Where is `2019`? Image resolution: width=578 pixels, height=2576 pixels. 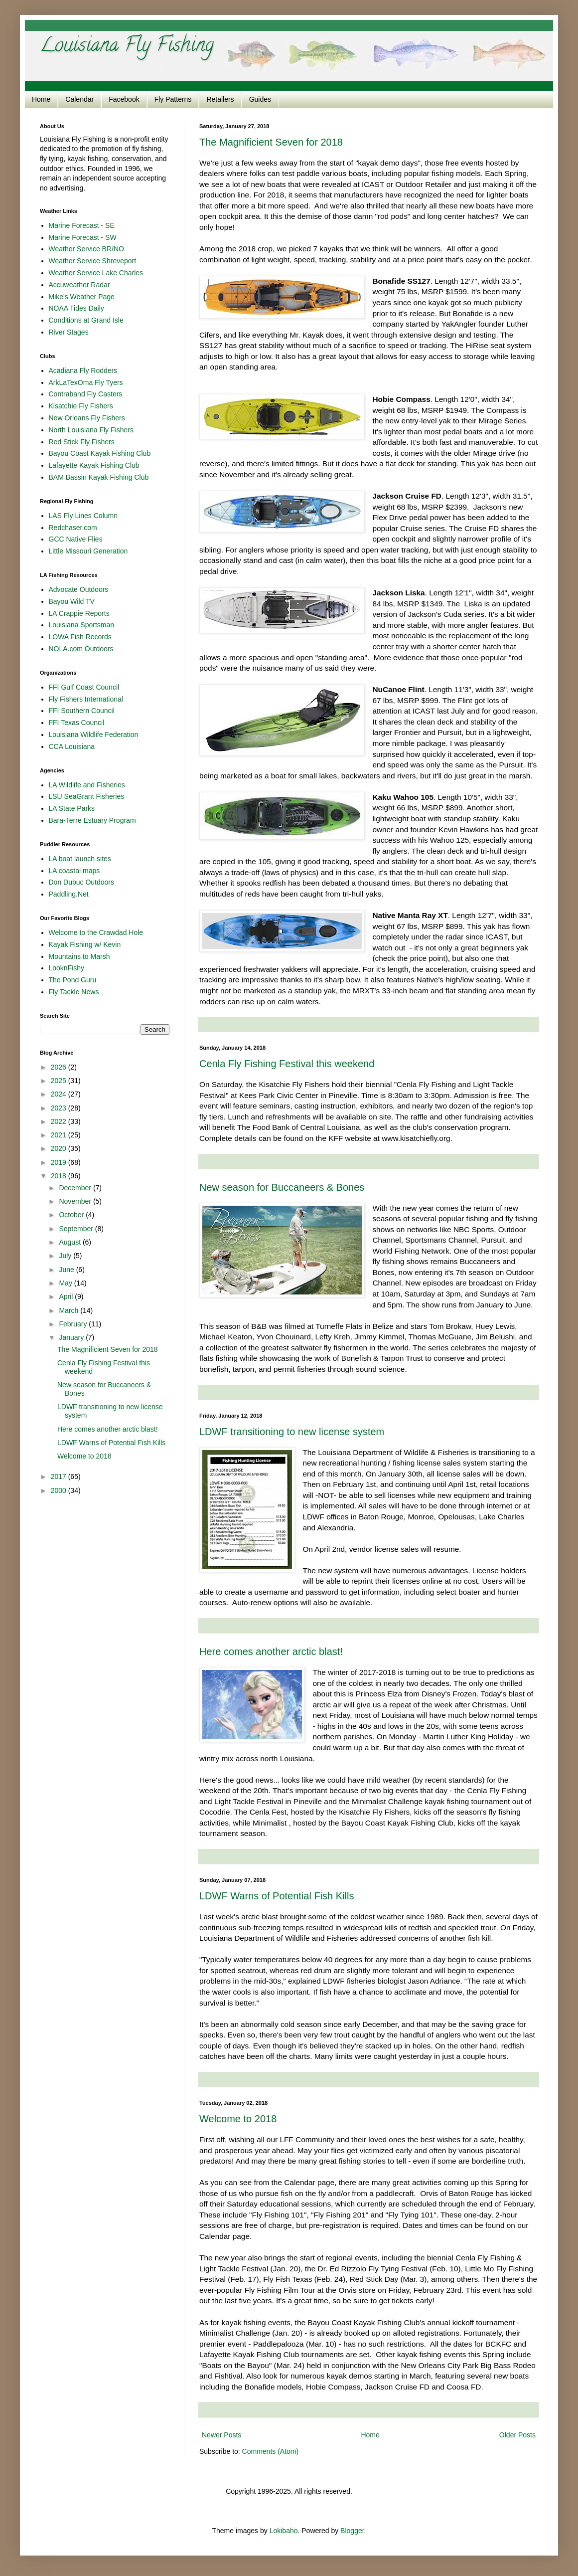 2019 is located at coordinates (59, 1162).